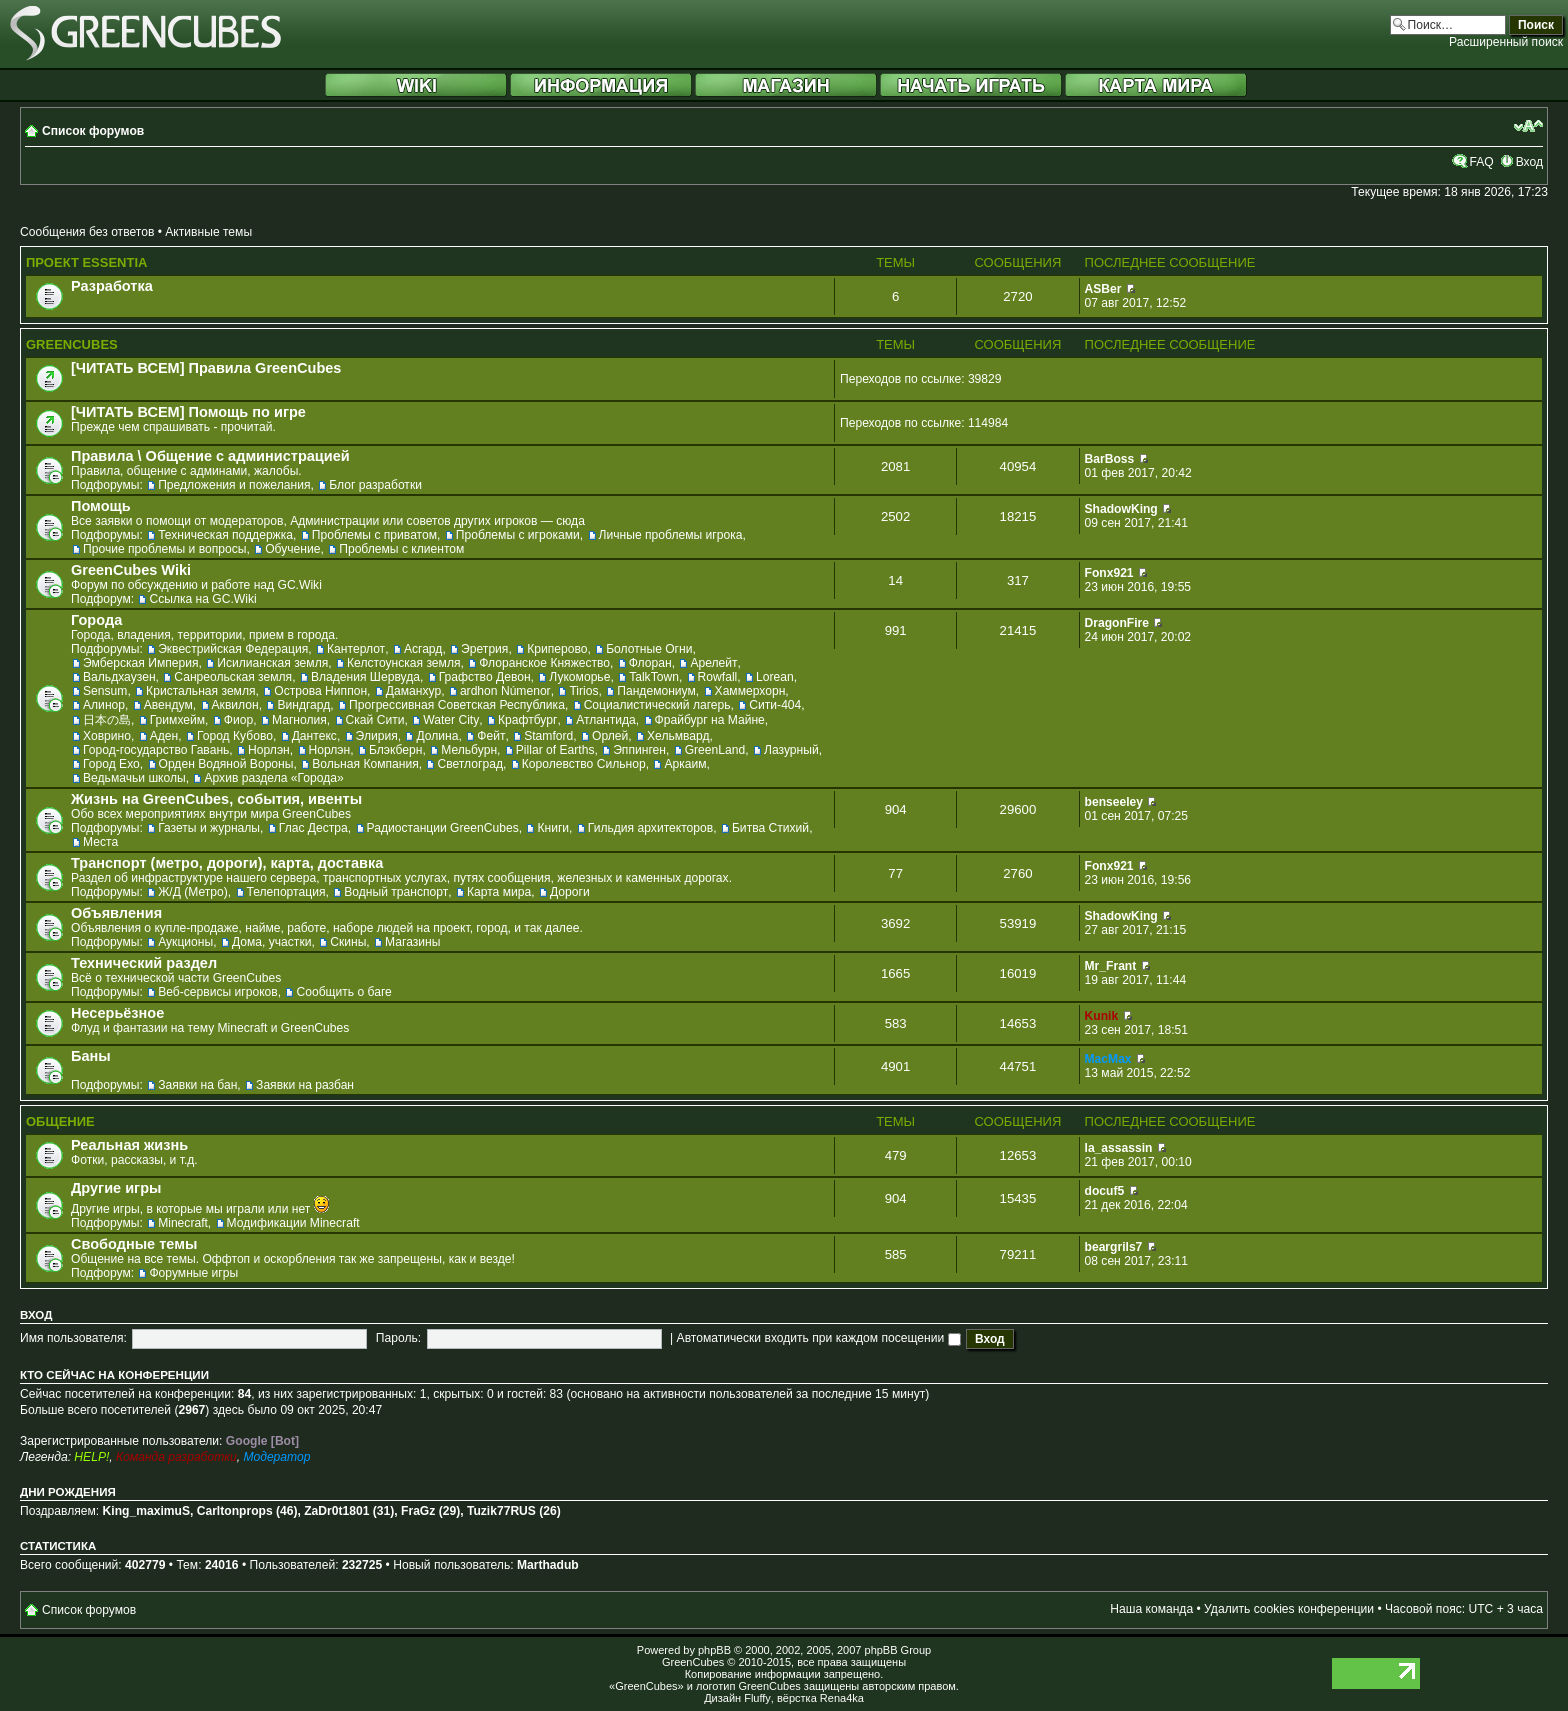 The width and height of the screenshot is (1568, 1711). Describe the element at coordinates (303, 705) in the screenshot. I see `Виндгард` at that location.